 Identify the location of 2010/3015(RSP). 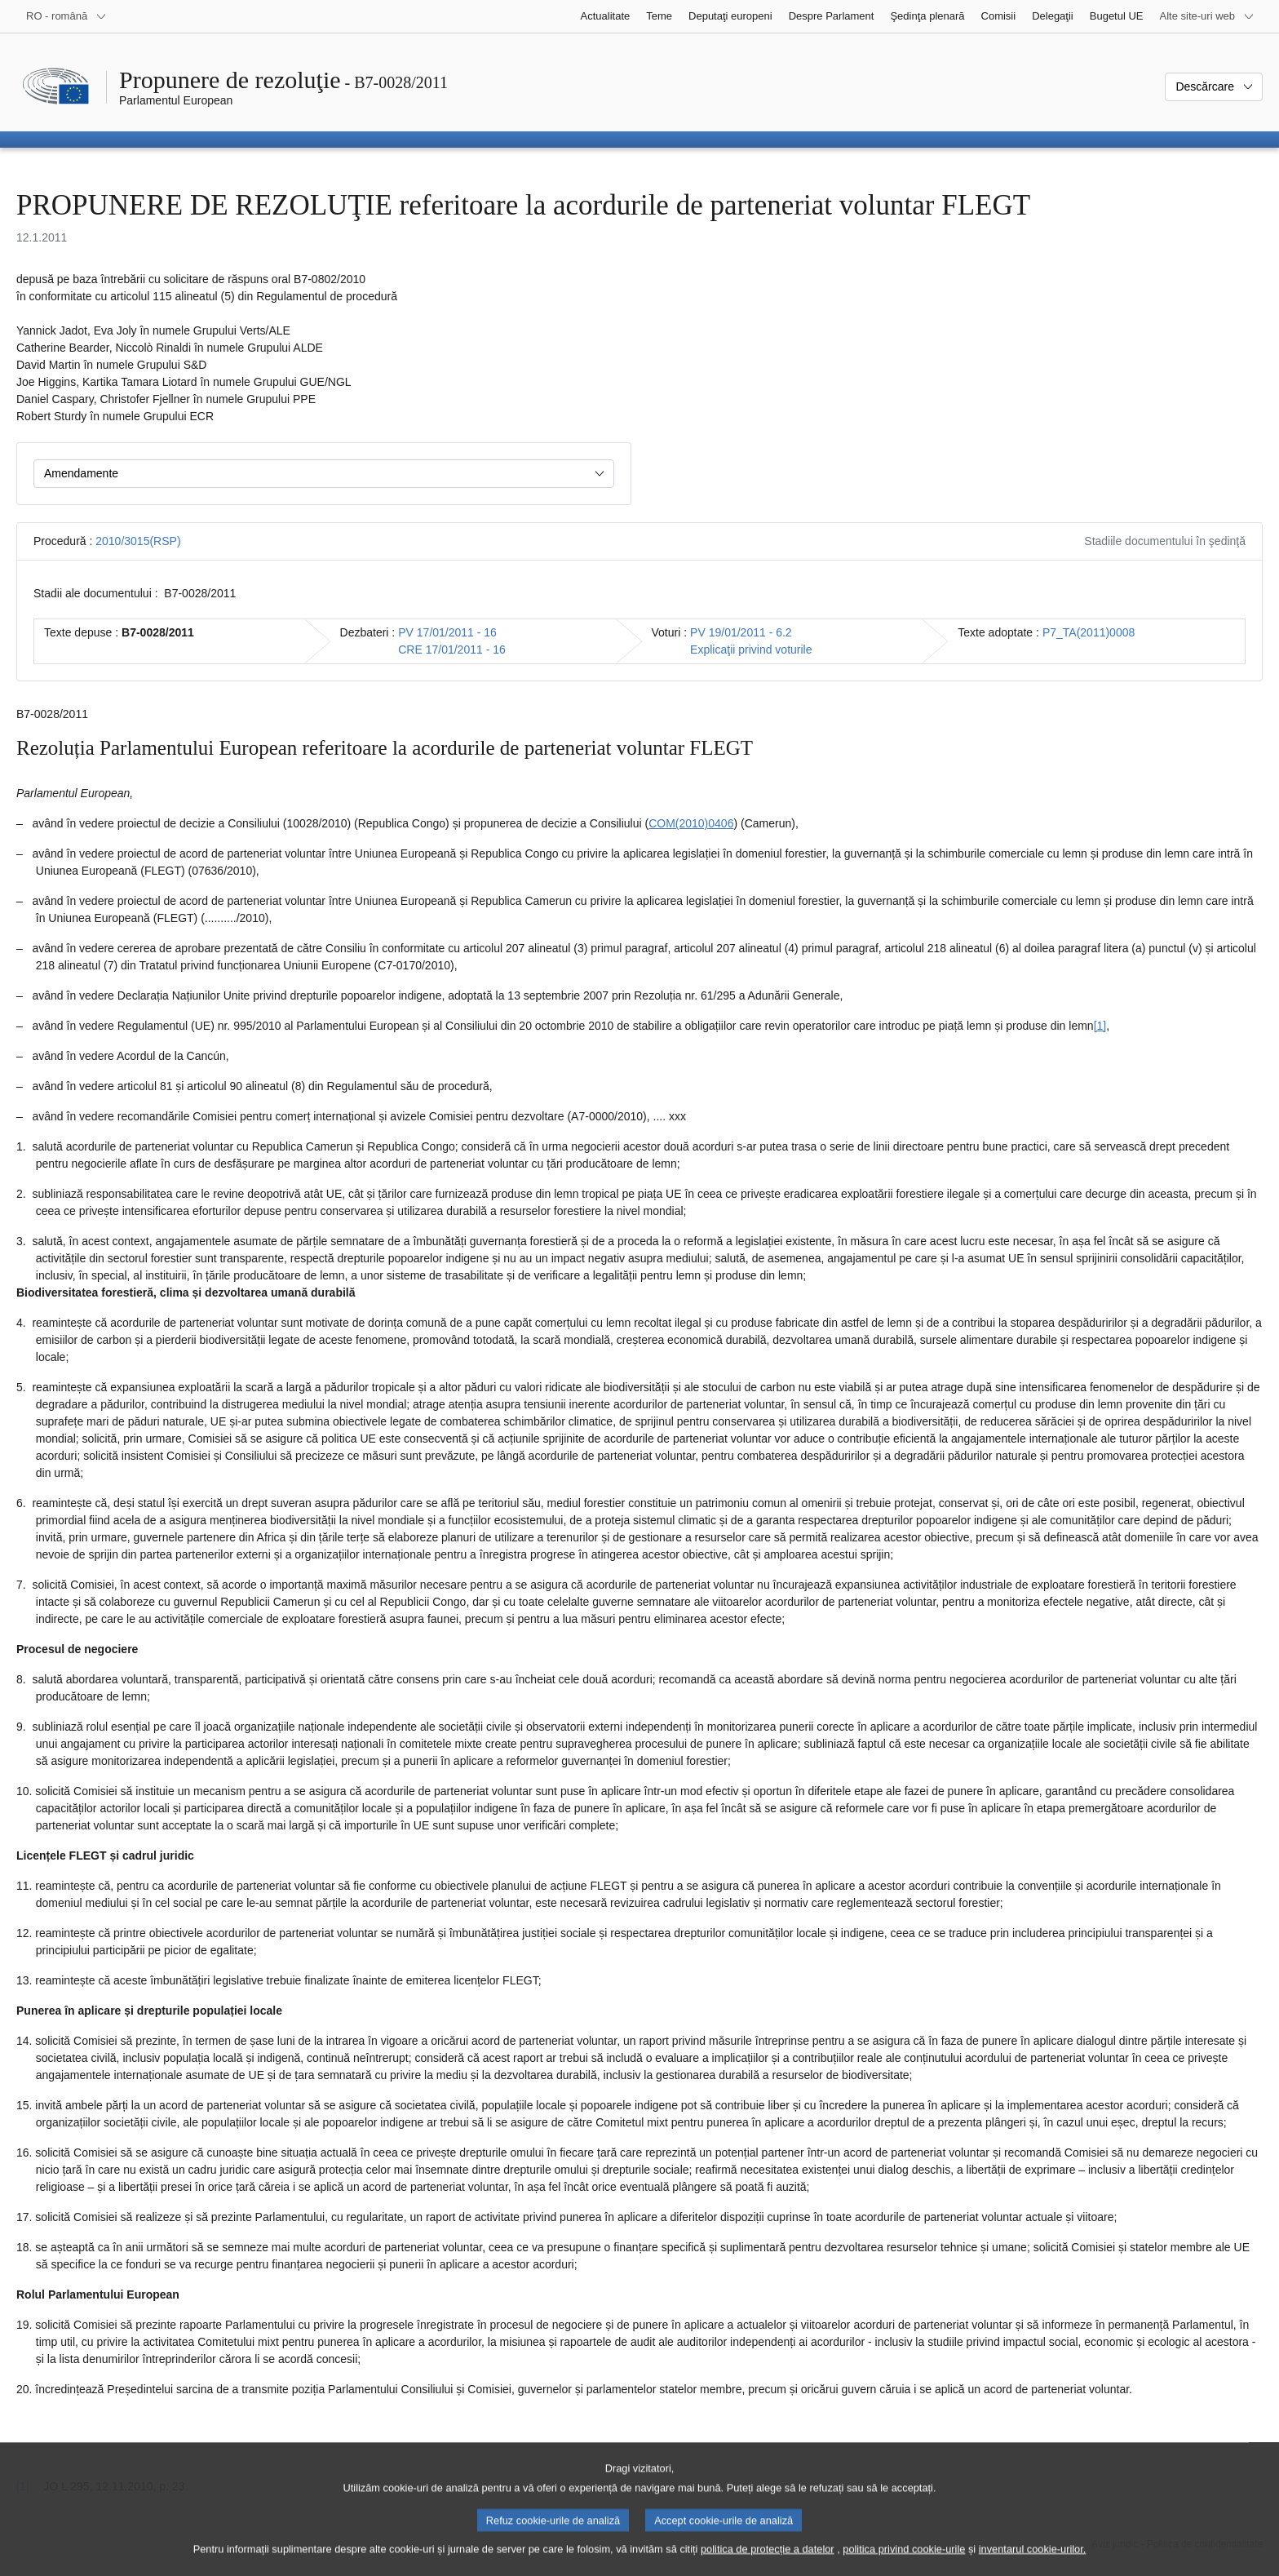
(137, 541).